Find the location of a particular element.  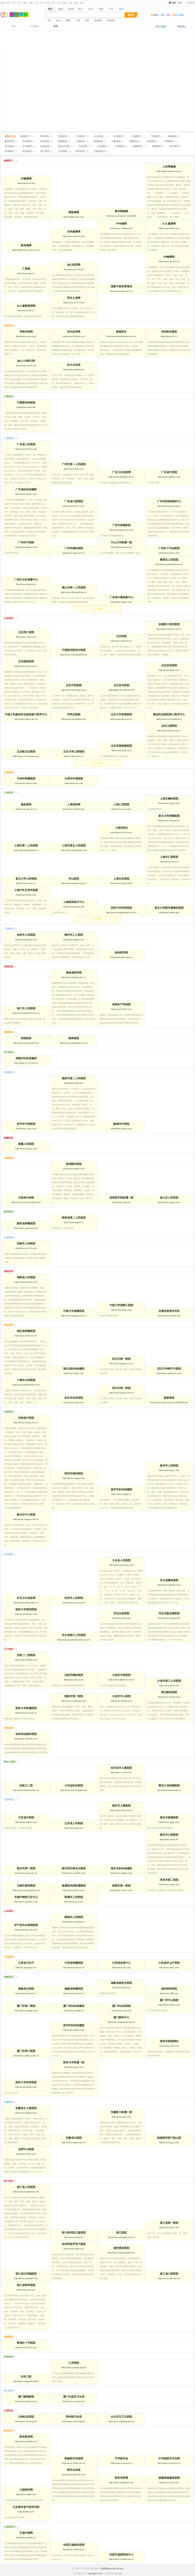

上海问医生 is located at coordinates (121, 827).